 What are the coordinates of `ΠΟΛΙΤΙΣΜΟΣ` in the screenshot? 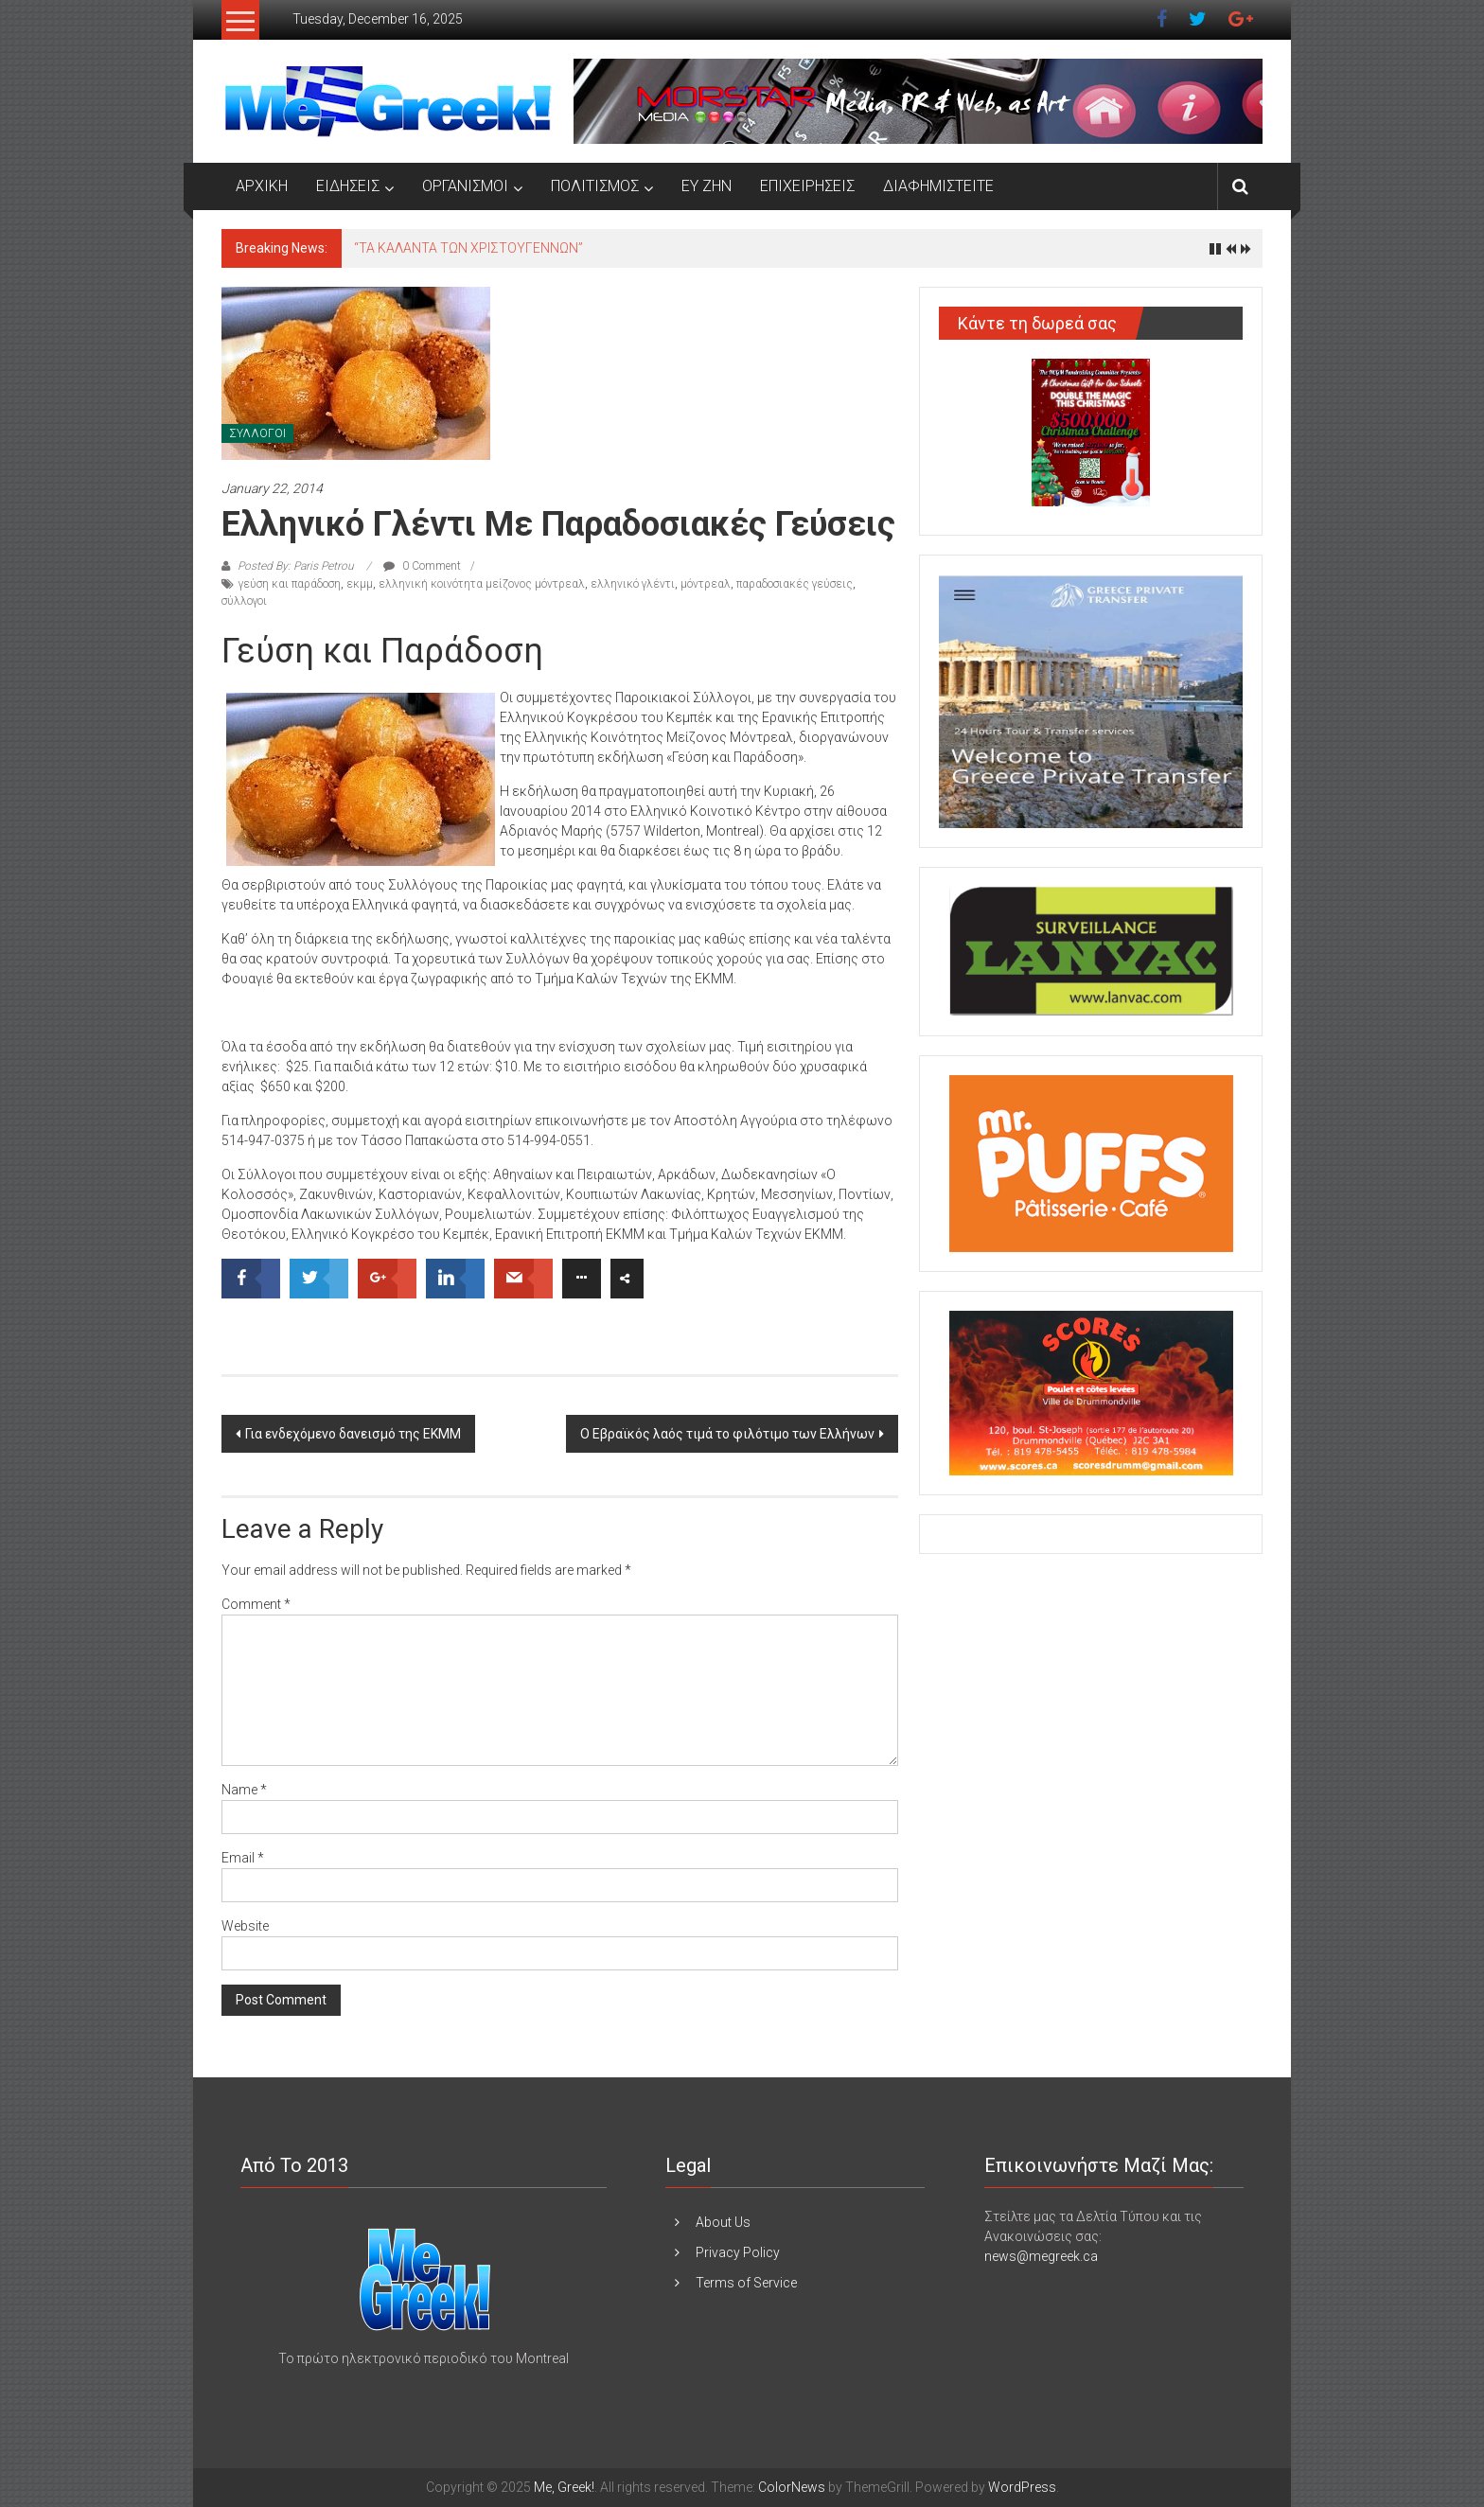 It's located at (595, 186).